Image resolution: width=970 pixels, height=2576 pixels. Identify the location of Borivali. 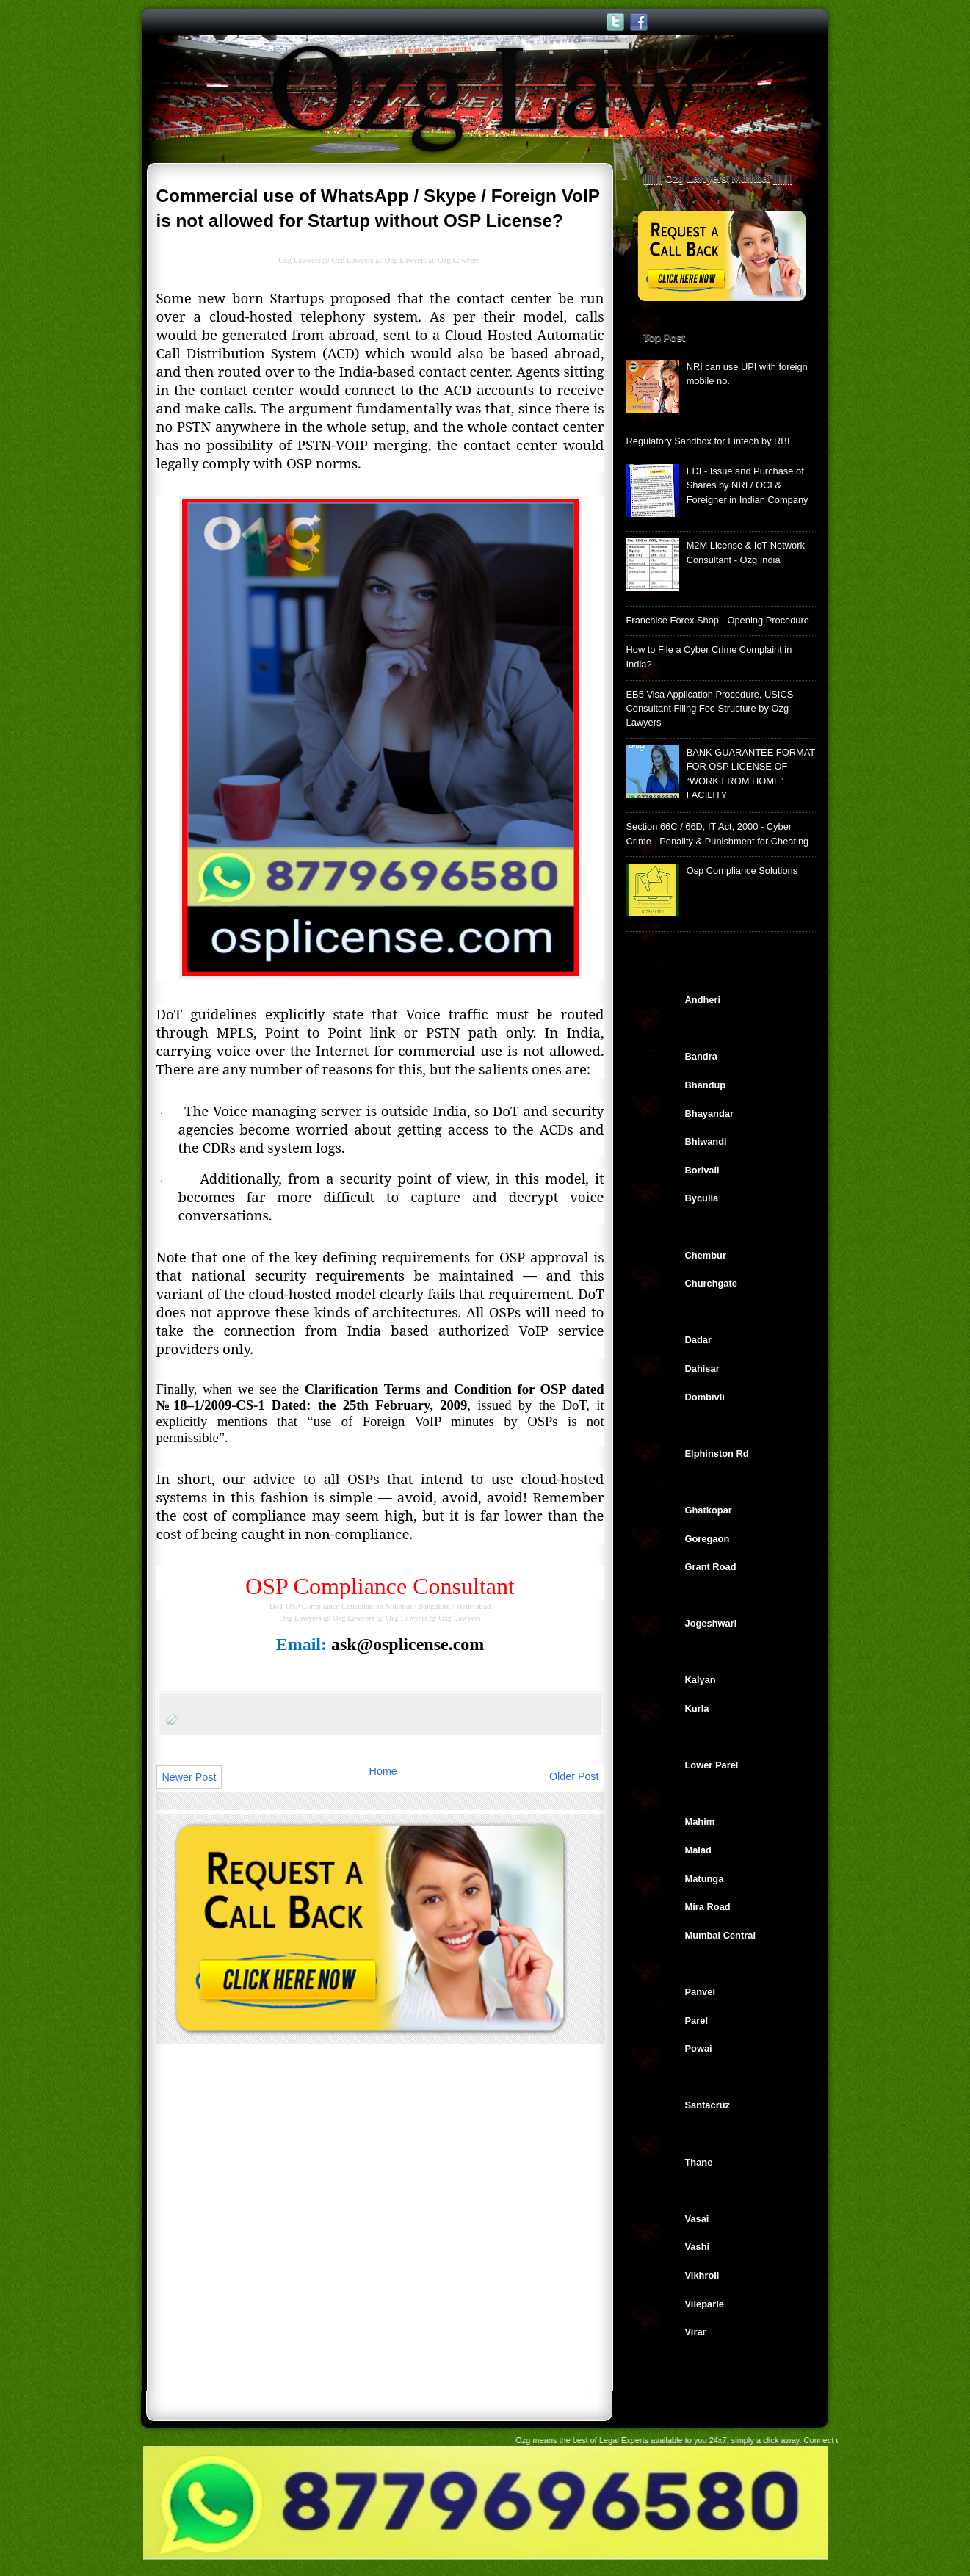
(702, 1170).